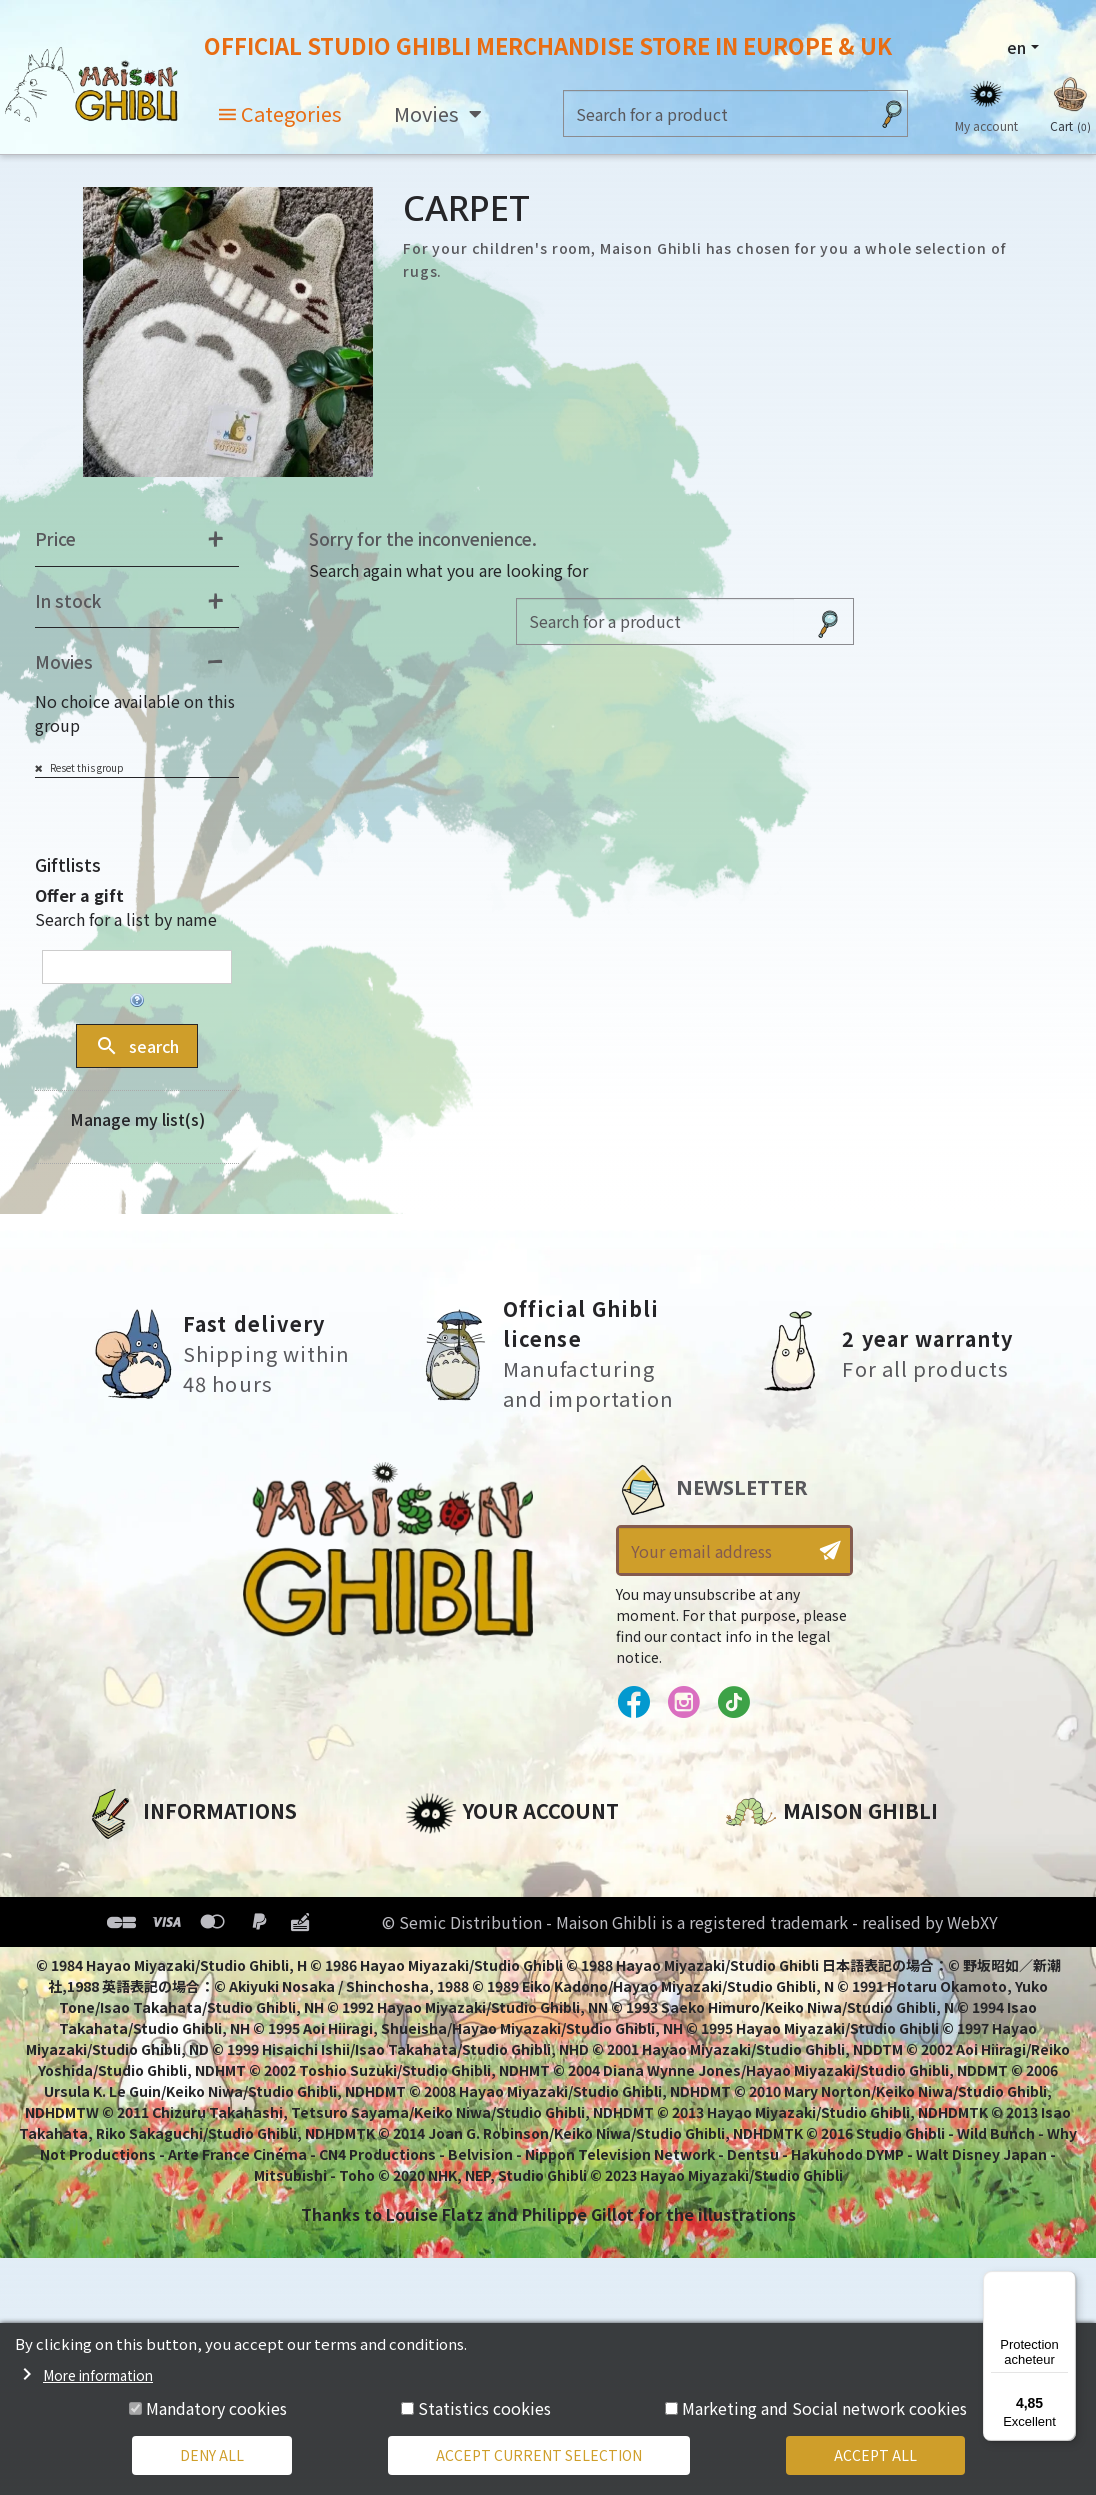  What do you see at coordinates (118, 1994) in the screenshot?
I see `Delivery` at bounding box center [118, 1994].